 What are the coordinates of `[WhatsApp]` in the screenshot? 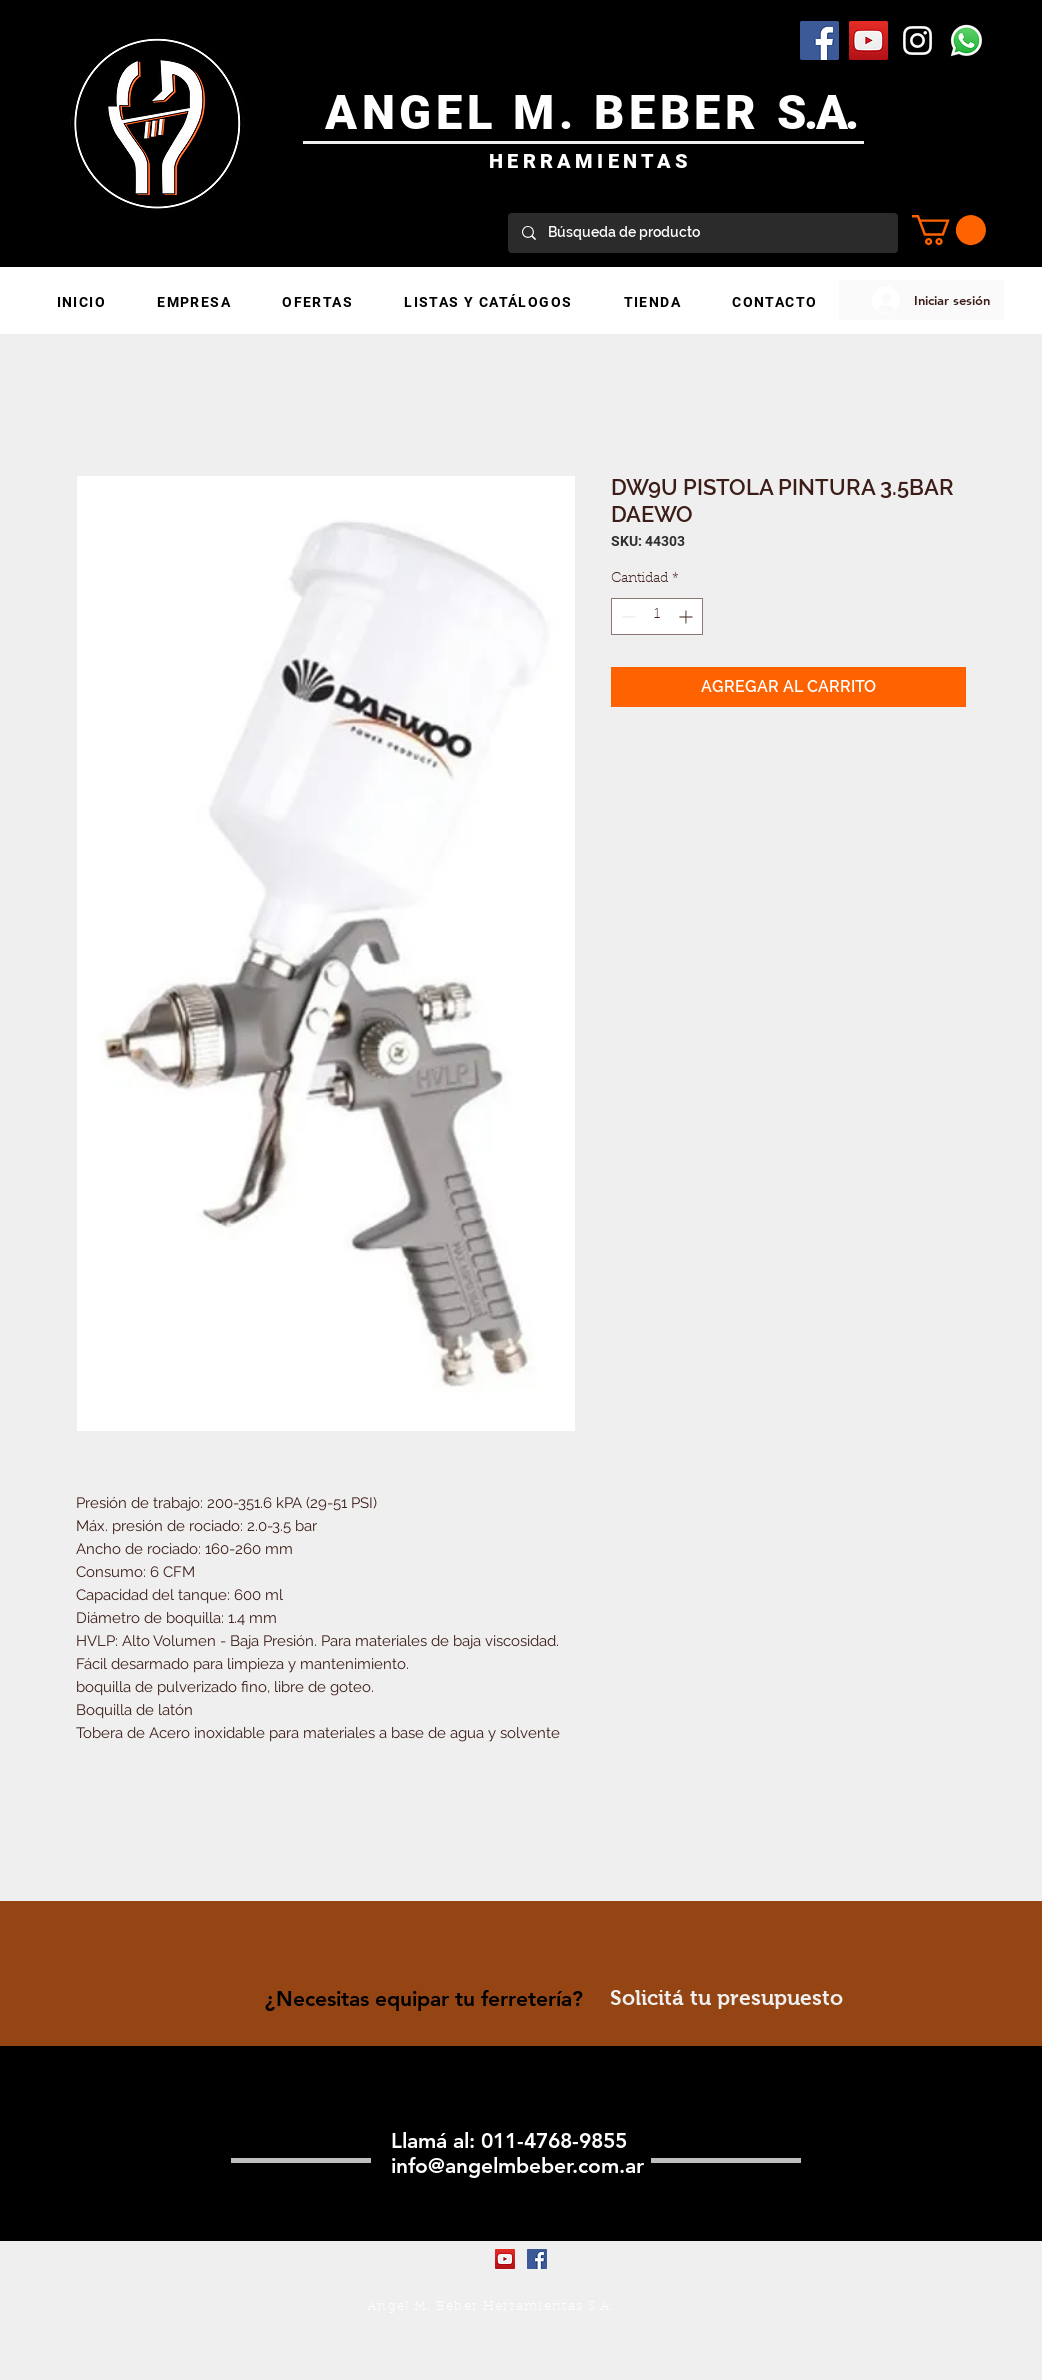 It's located at (966, 40).